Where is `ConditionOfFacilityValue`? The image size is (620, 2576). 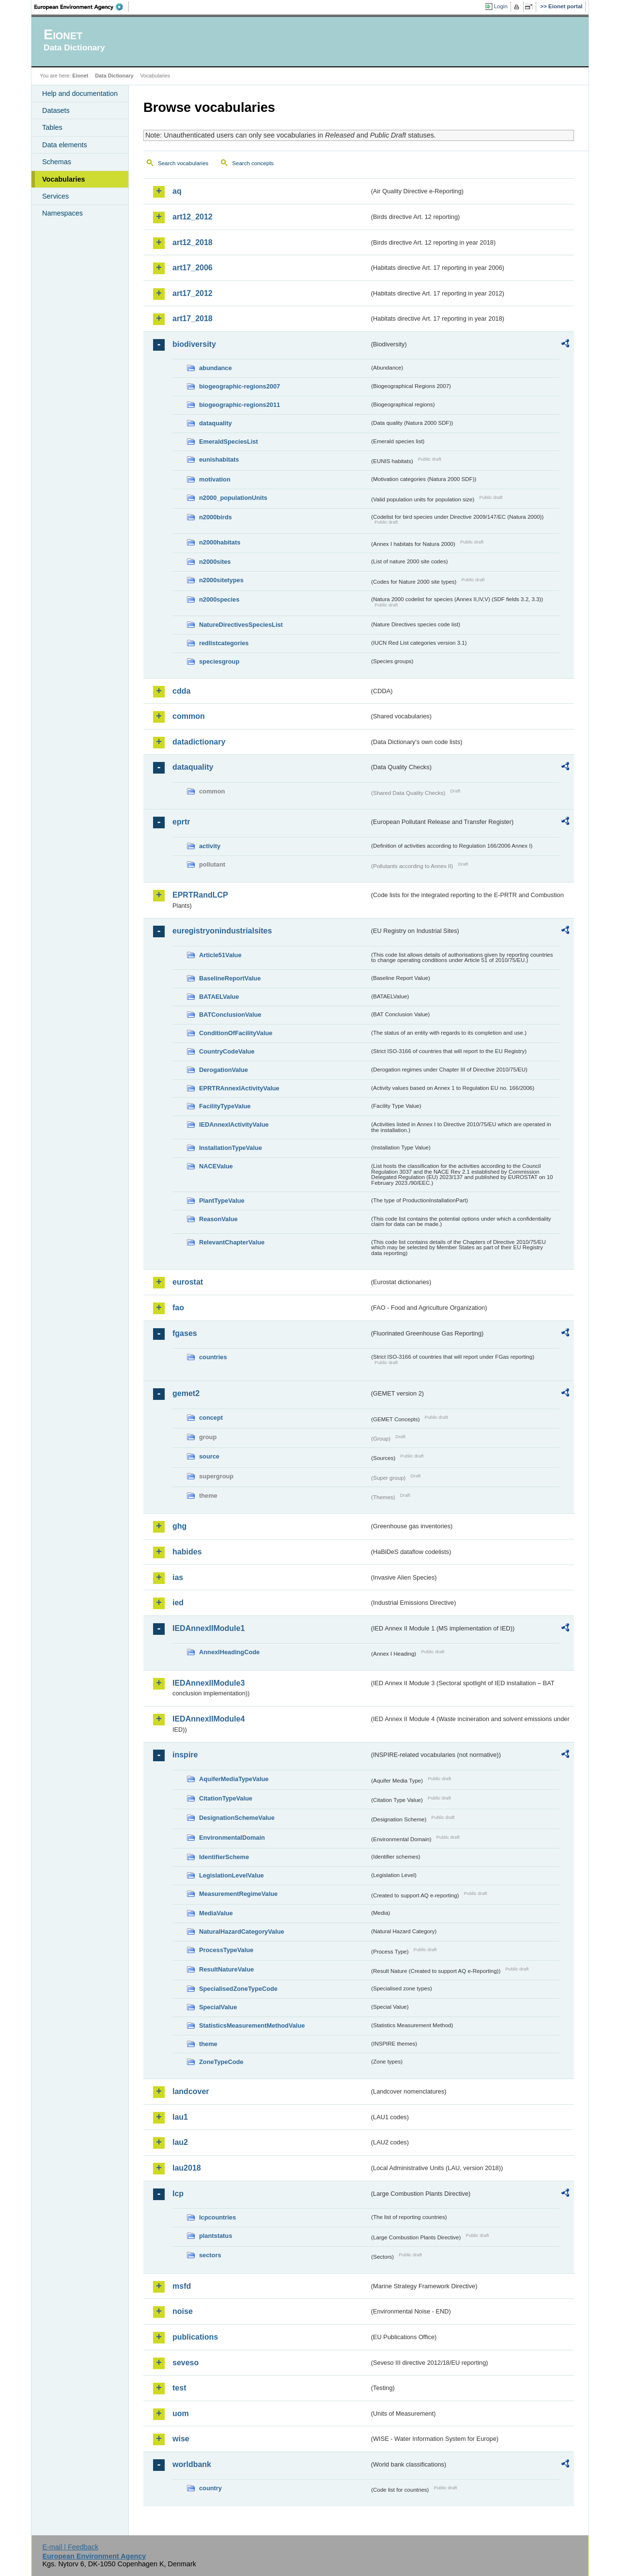 ConditionOfFacilityValue is located at coordinates (235, 1033).